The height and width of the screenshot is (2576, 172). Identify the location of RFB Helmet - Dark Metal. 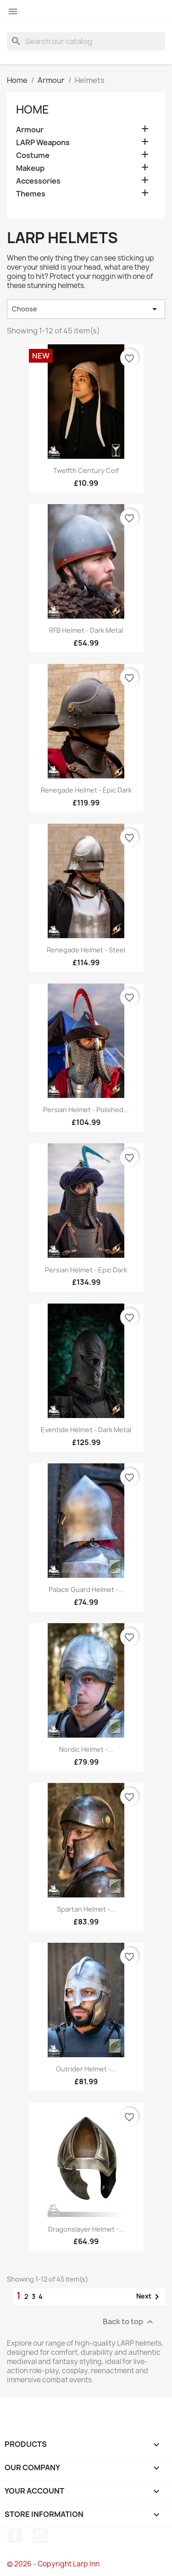
(86, 630).